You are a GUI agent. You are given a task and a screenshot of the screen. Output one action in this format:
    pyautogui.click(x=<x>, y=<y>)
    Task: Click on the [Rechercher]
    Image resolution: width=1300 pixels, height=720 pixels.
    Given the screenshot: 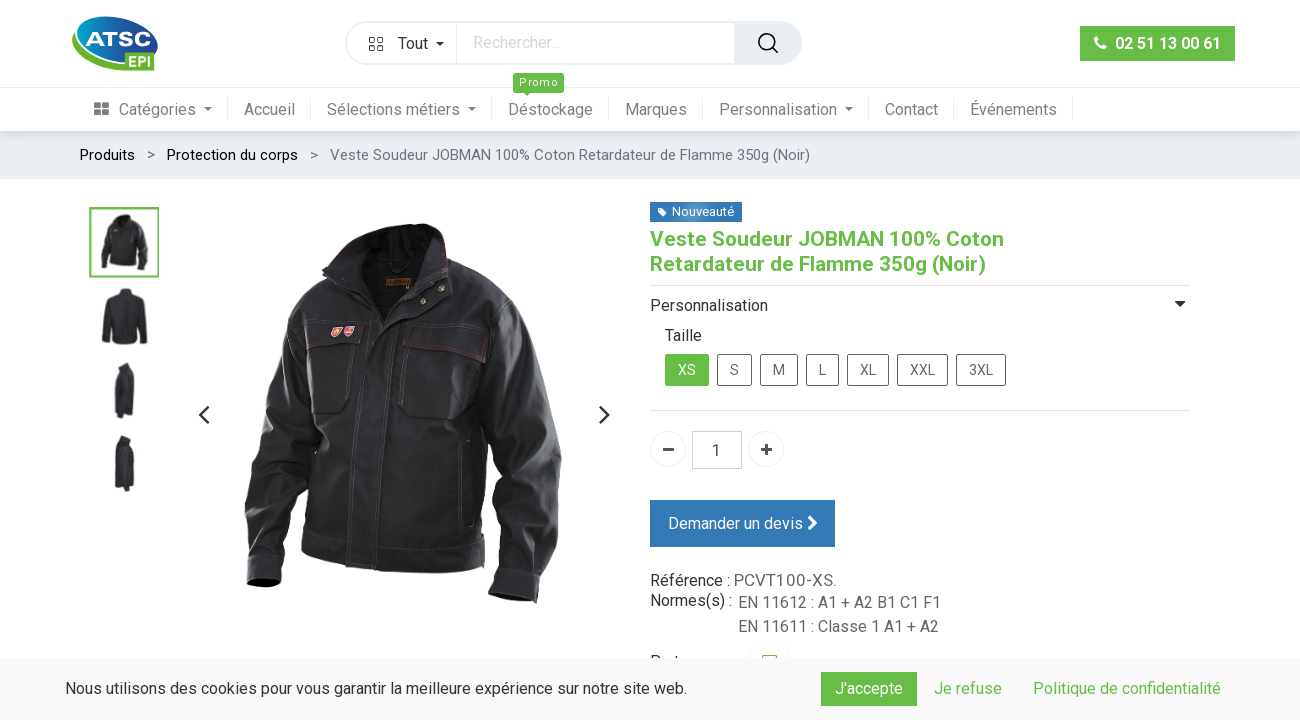 What is the action you would take?
    pyautogui.click(x=768, y=43)
    